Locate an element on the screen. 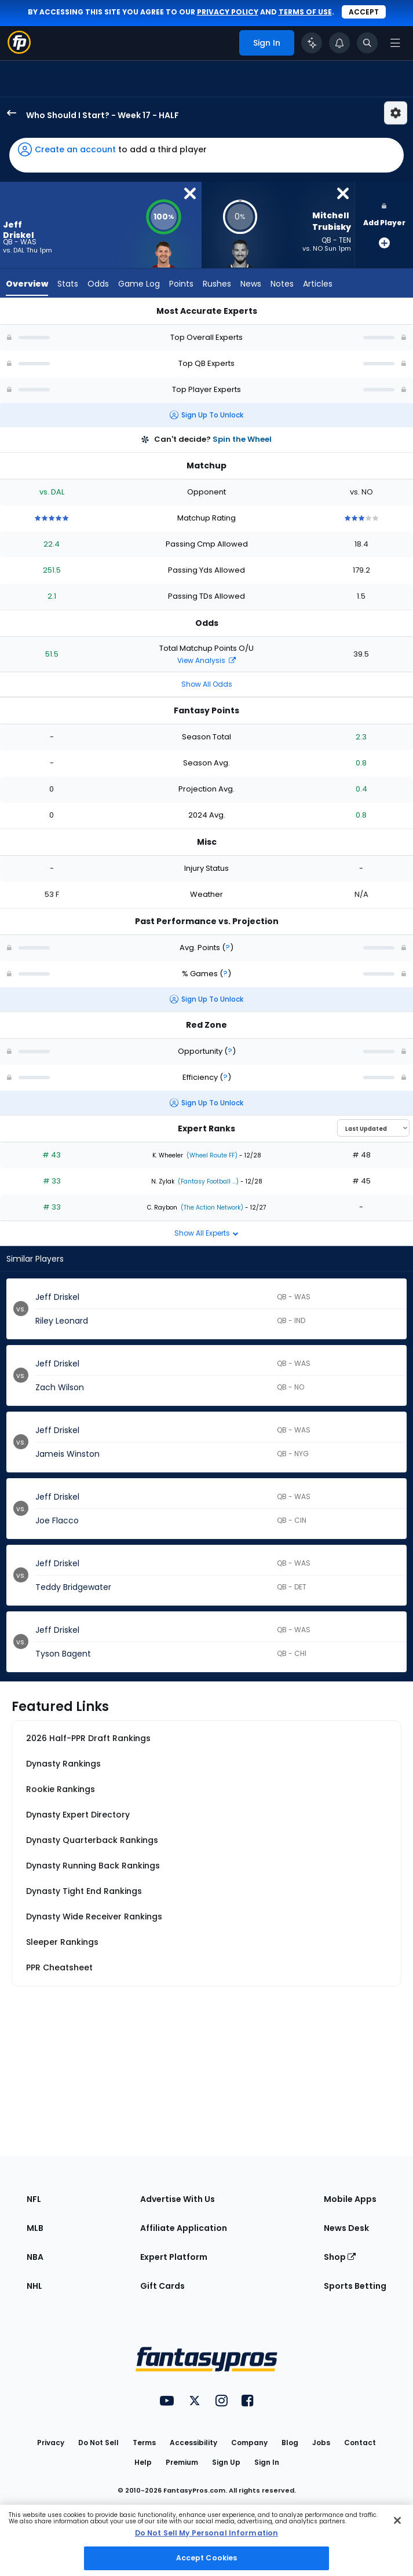 The height and width of the screenshot is (2576, 413). Stats is located at coordinates (67, 284).